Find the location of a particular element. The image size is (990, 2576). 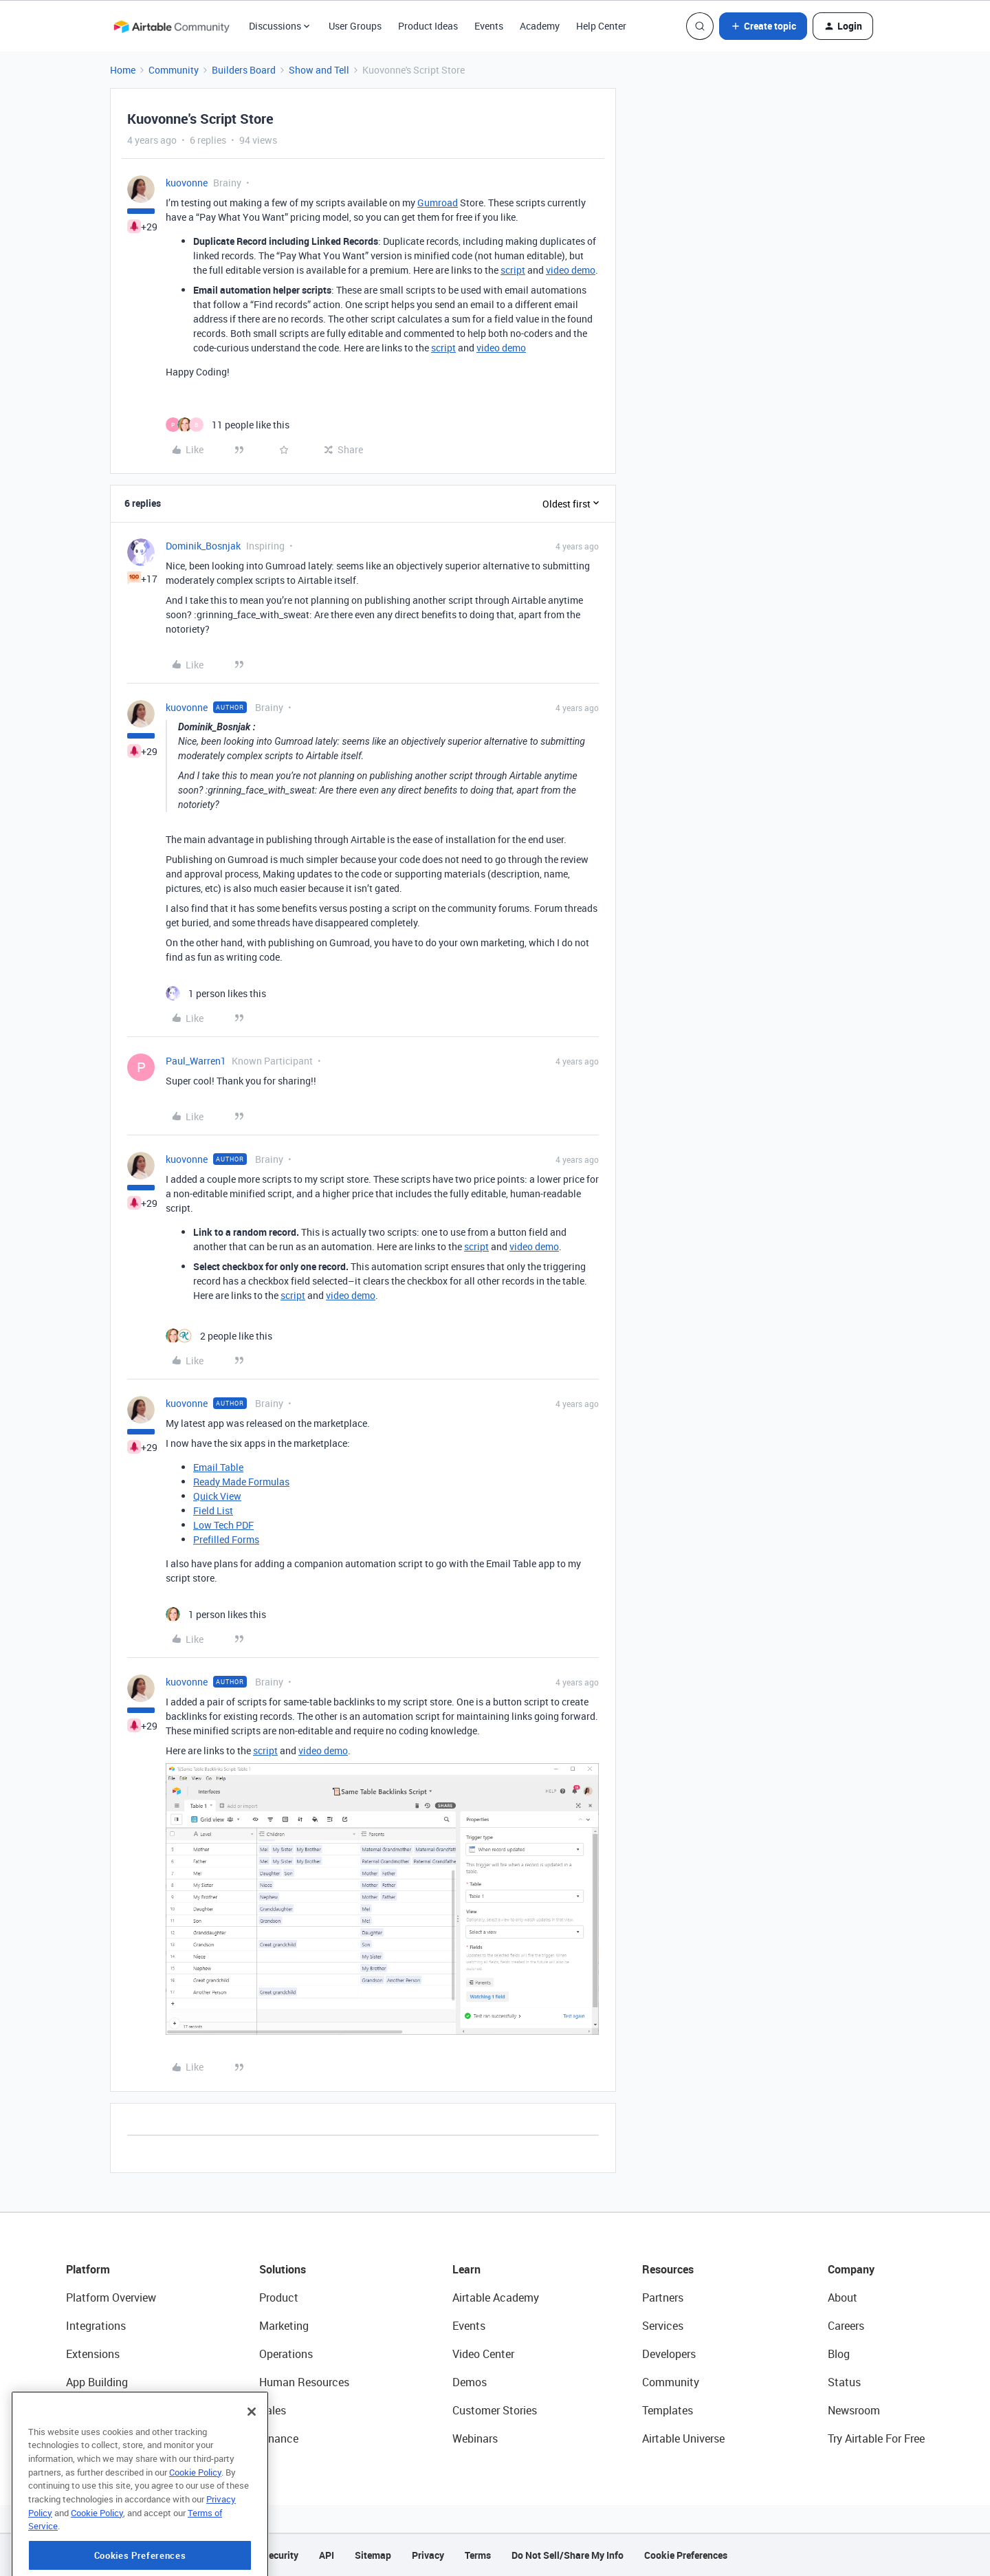

Do Not Sell/Share My Info is located at coordinates (568, 2555).